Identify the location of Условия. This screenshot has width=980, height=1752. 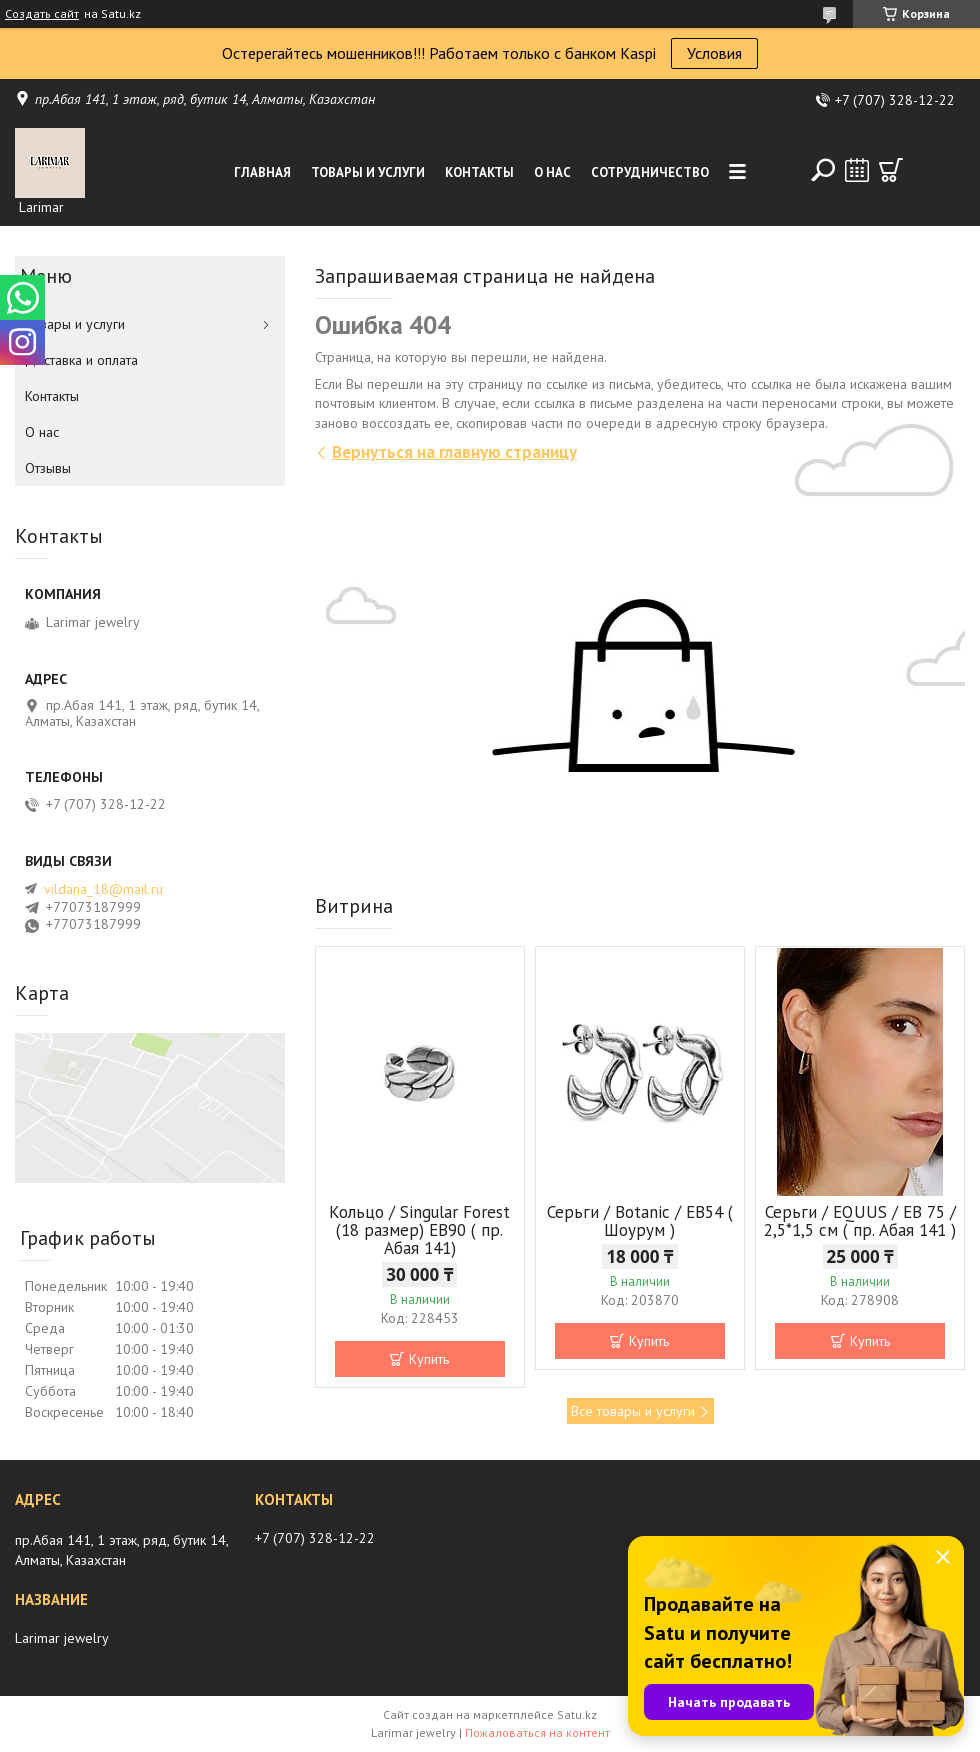
(714, 53).